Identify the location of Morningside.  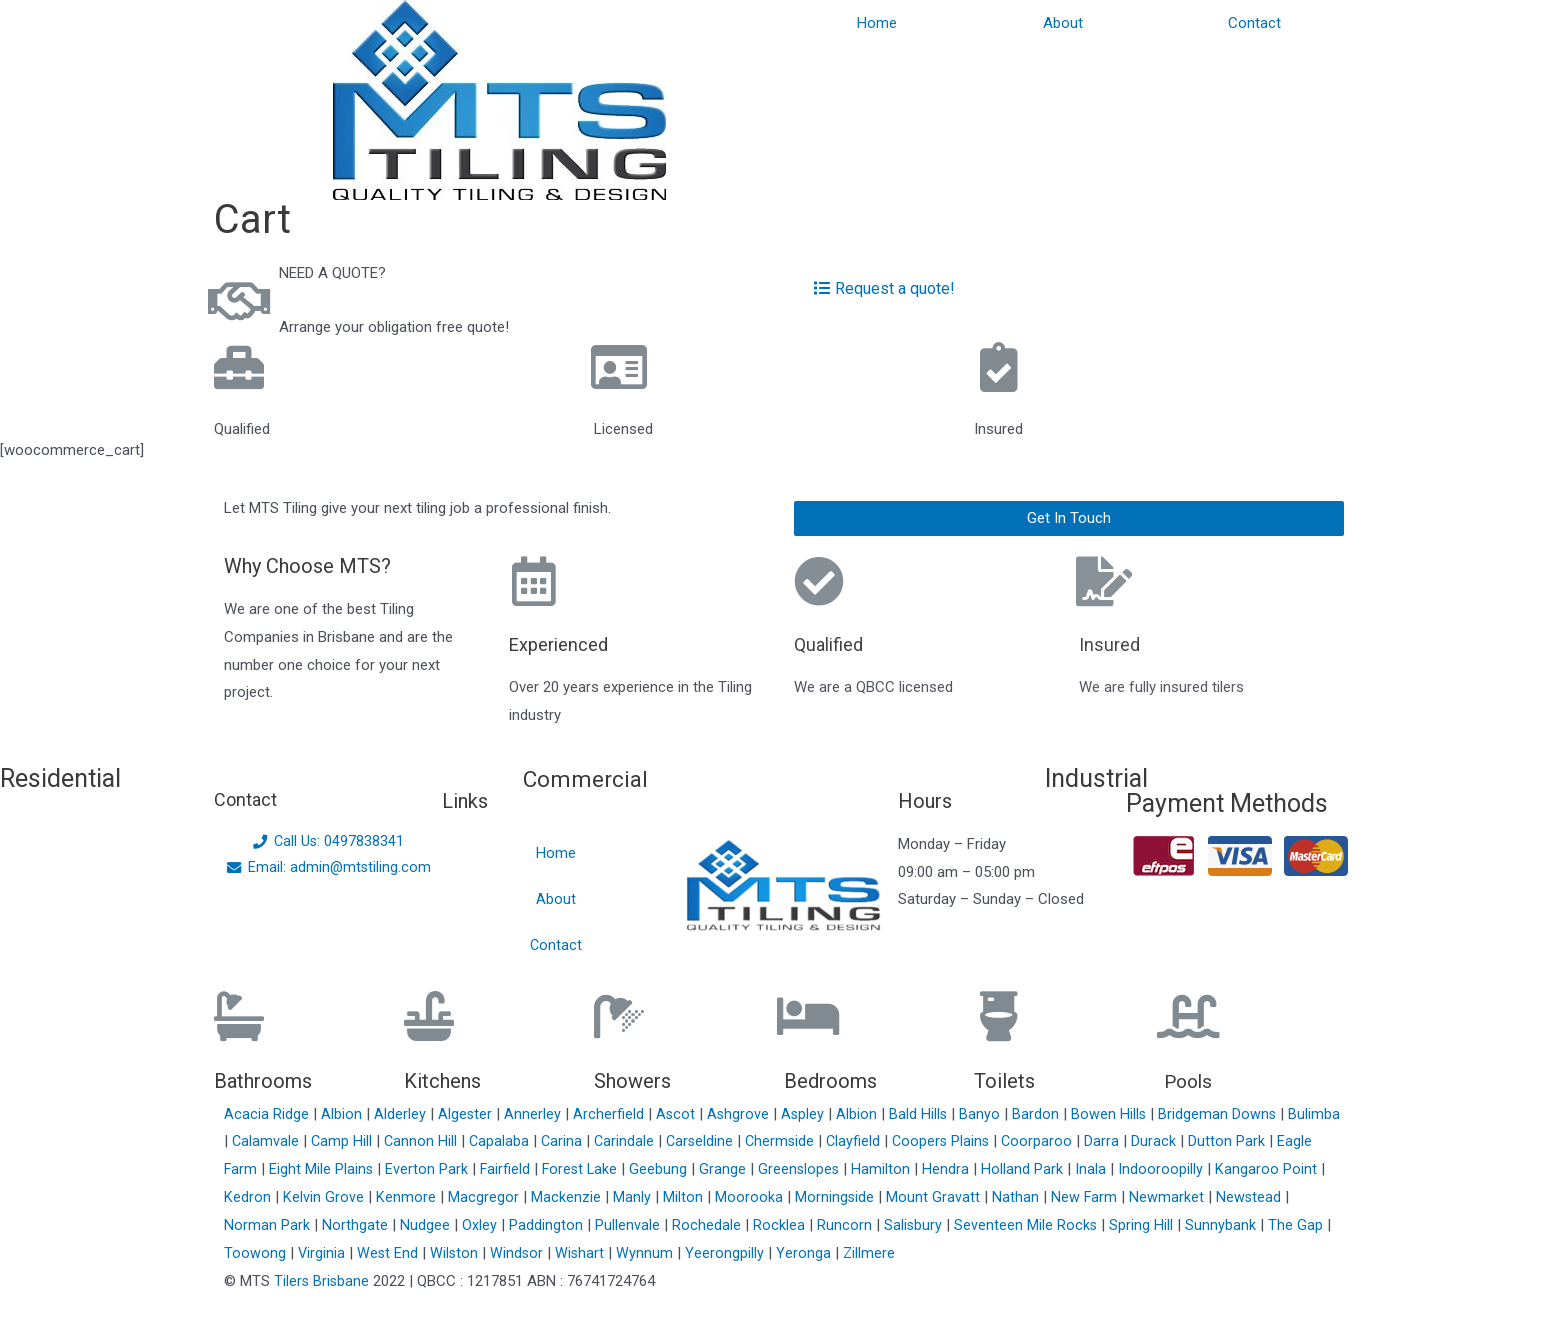
(883, 1197).